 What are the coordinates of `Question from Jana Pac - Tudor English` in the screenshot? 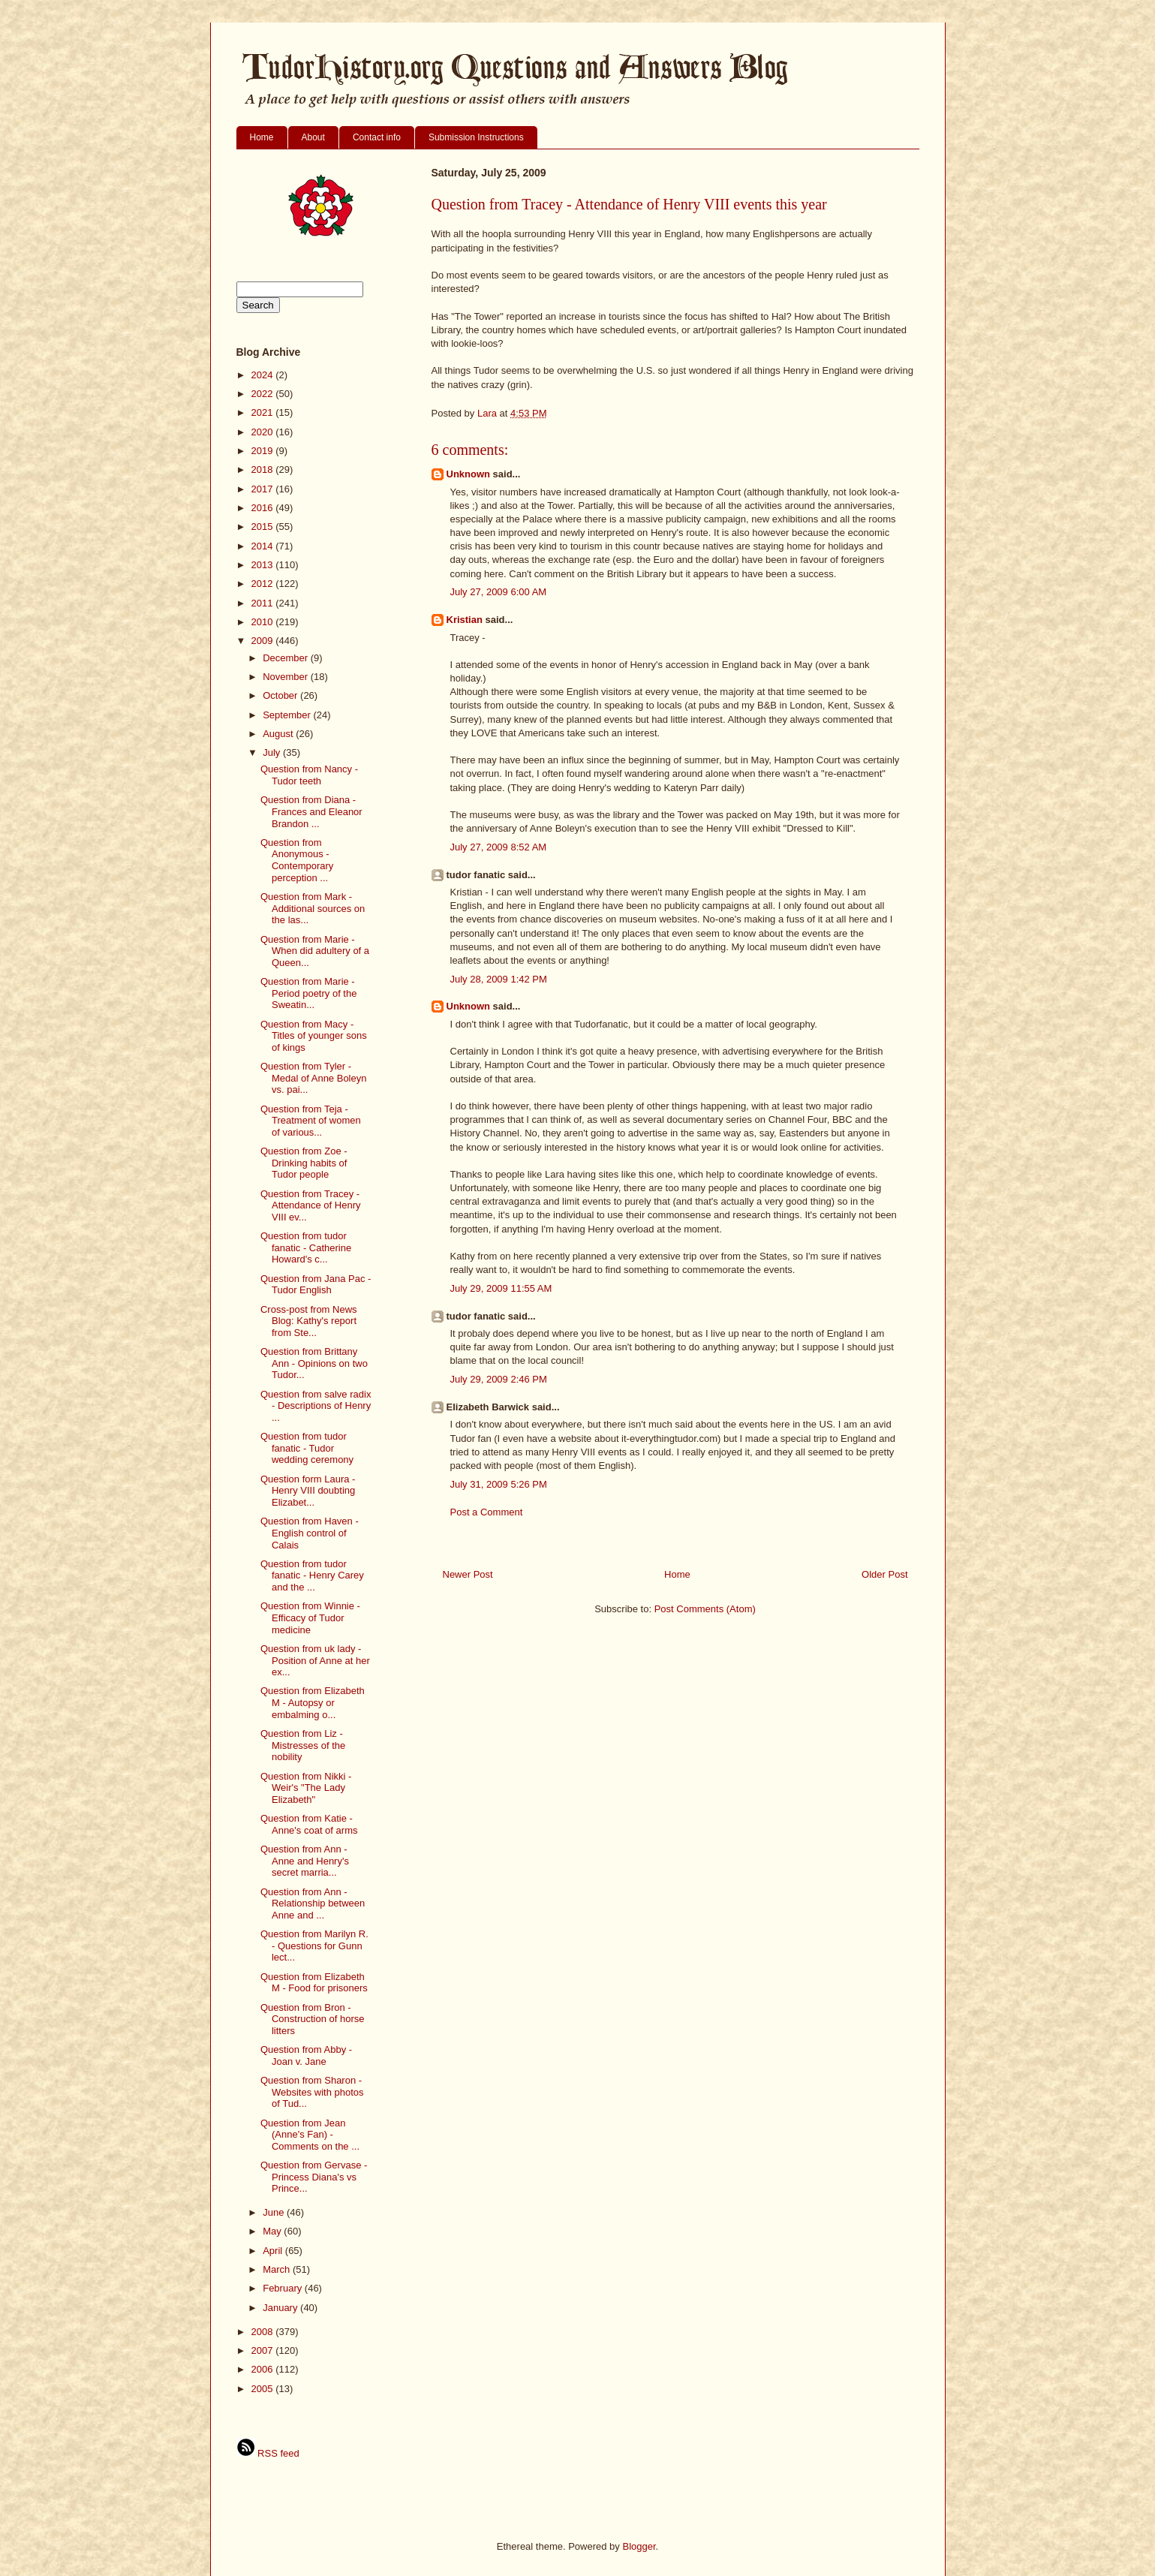 It's located at (315, 1284).